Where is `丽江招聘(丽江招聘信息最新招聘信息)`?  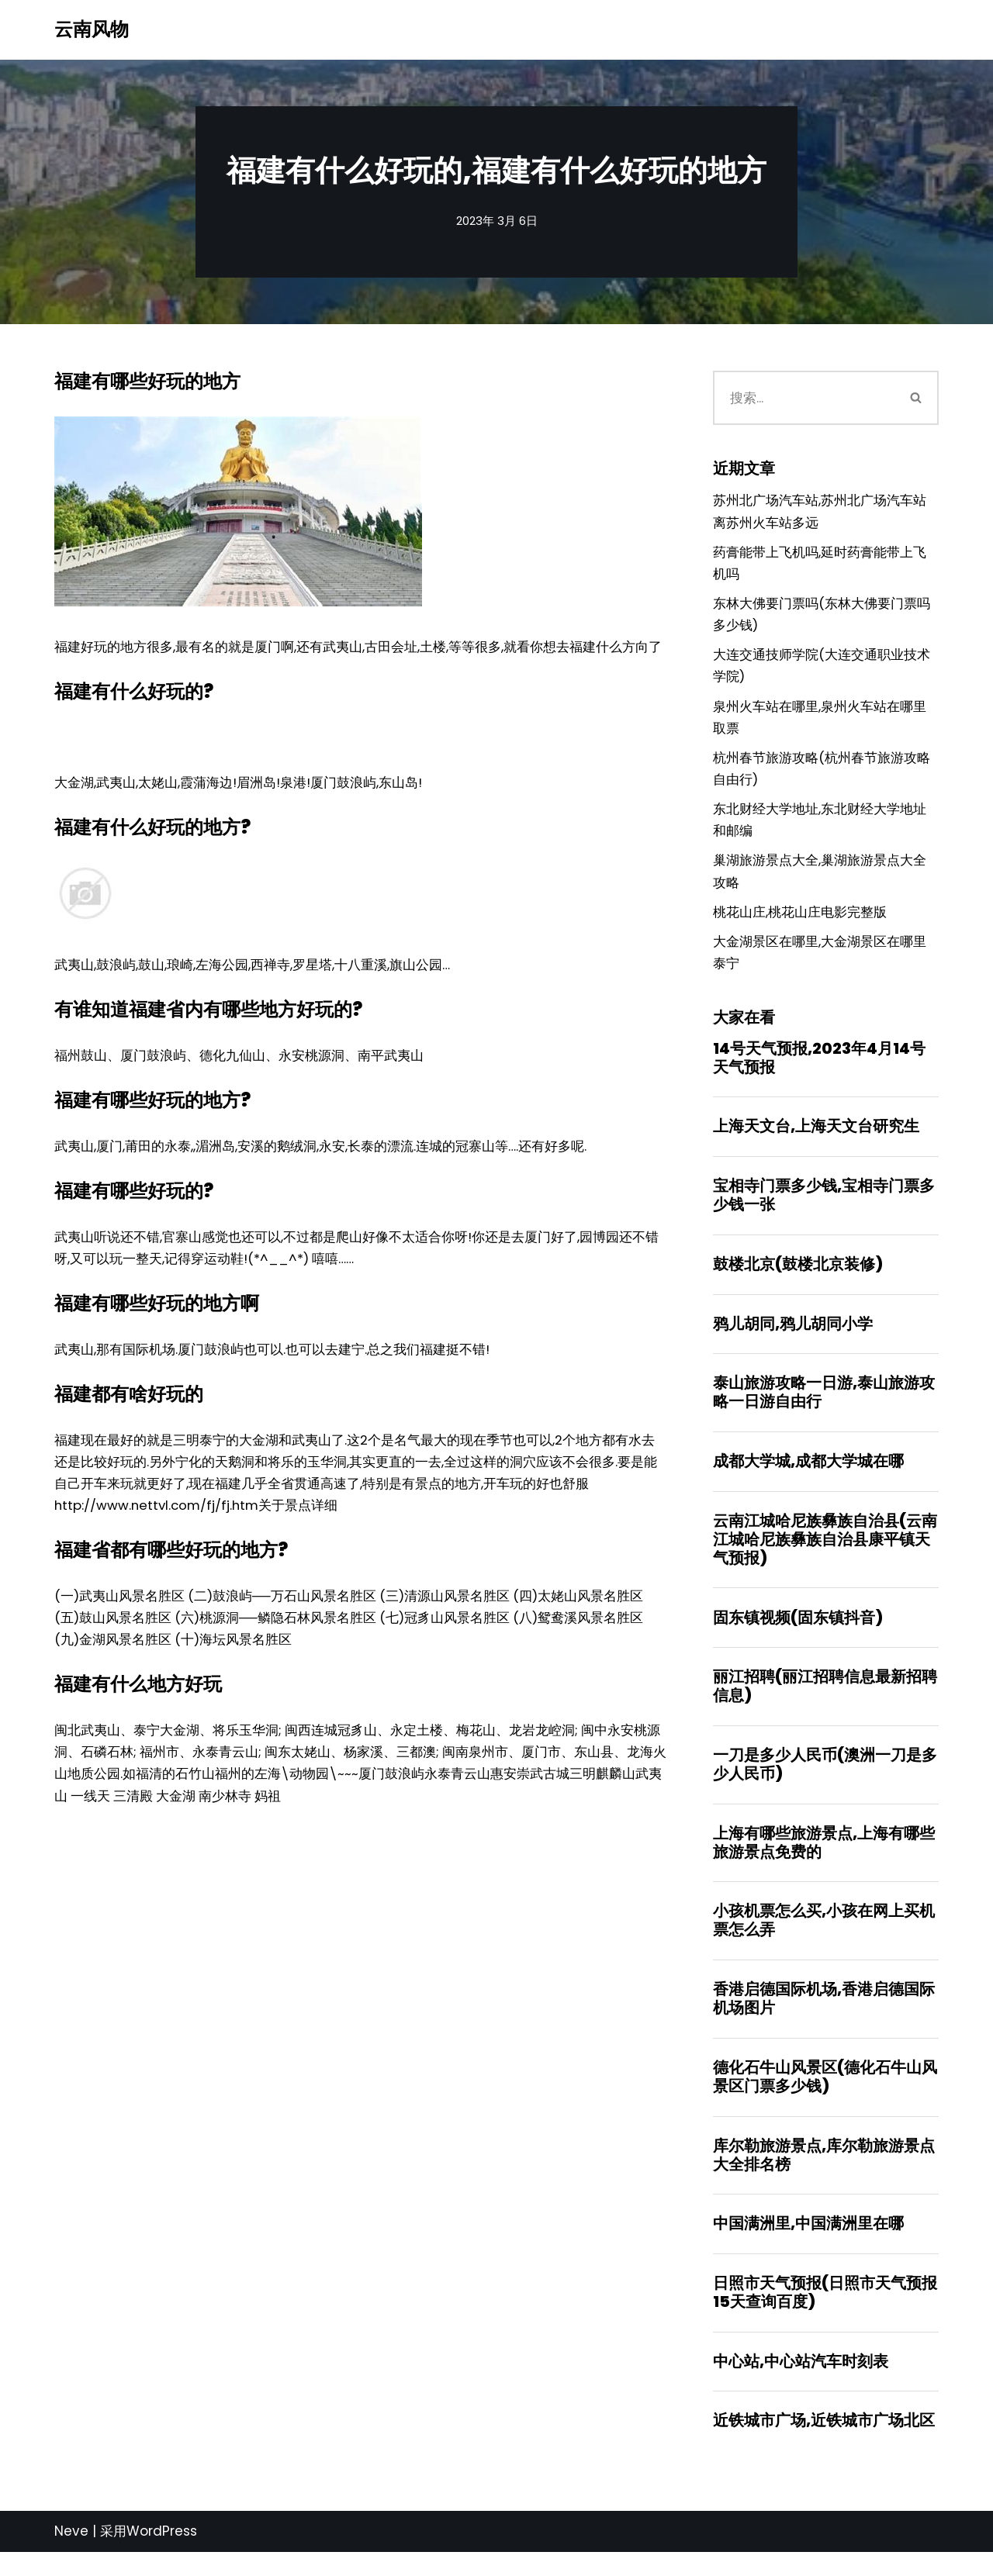 丽江招聘(丽江招聘信息最新招聘信息) is located at coordinates (825, 1703).